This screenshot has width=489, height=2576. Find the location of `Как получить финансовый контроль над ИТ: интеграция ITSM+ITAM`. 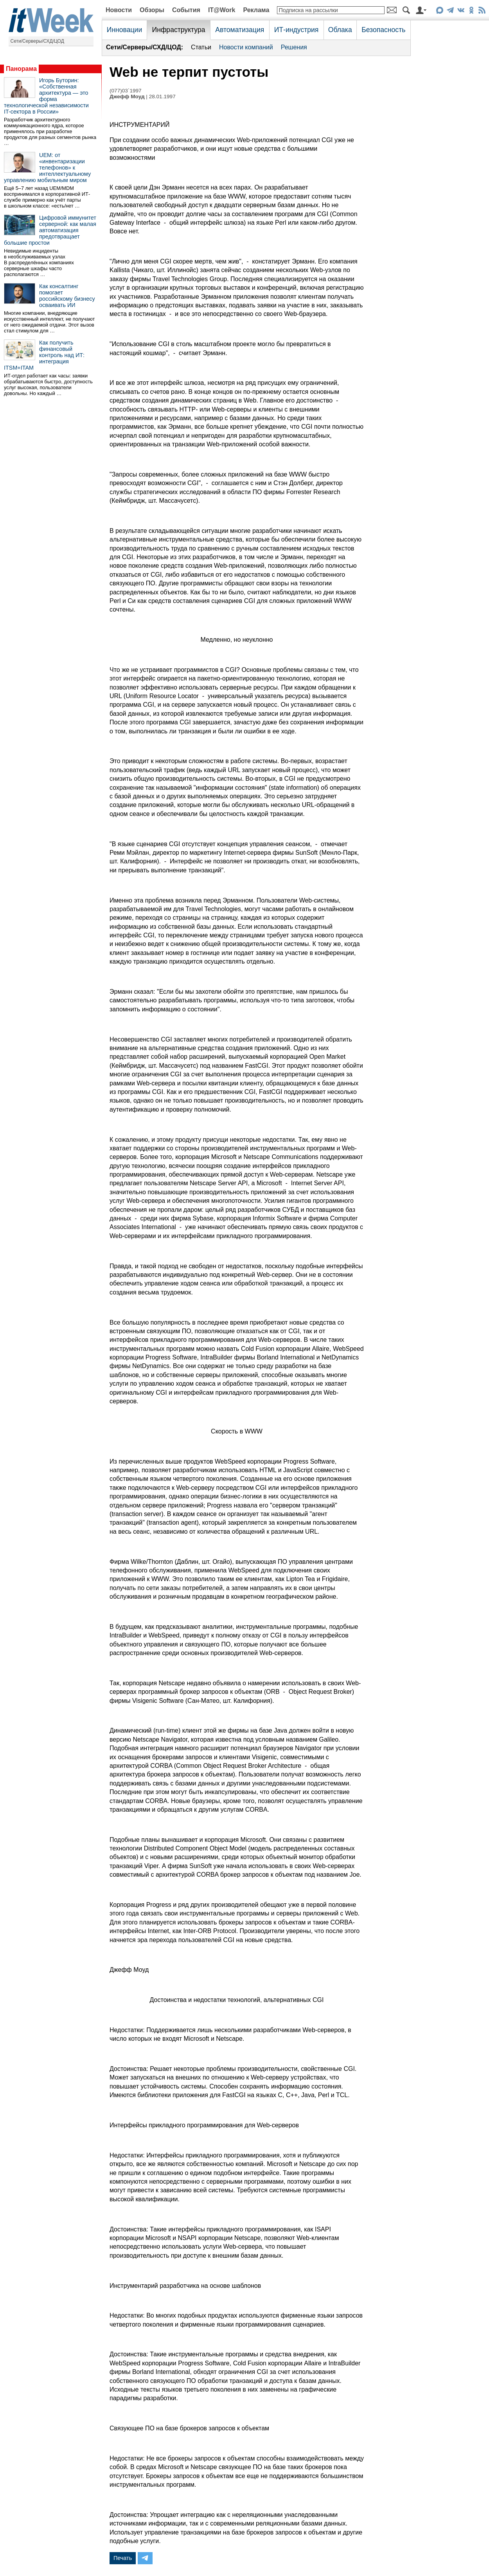

Как получить финансовый контроль над ИТ: интеграция ITSM+ITAM is located at coordinates (44, 355).